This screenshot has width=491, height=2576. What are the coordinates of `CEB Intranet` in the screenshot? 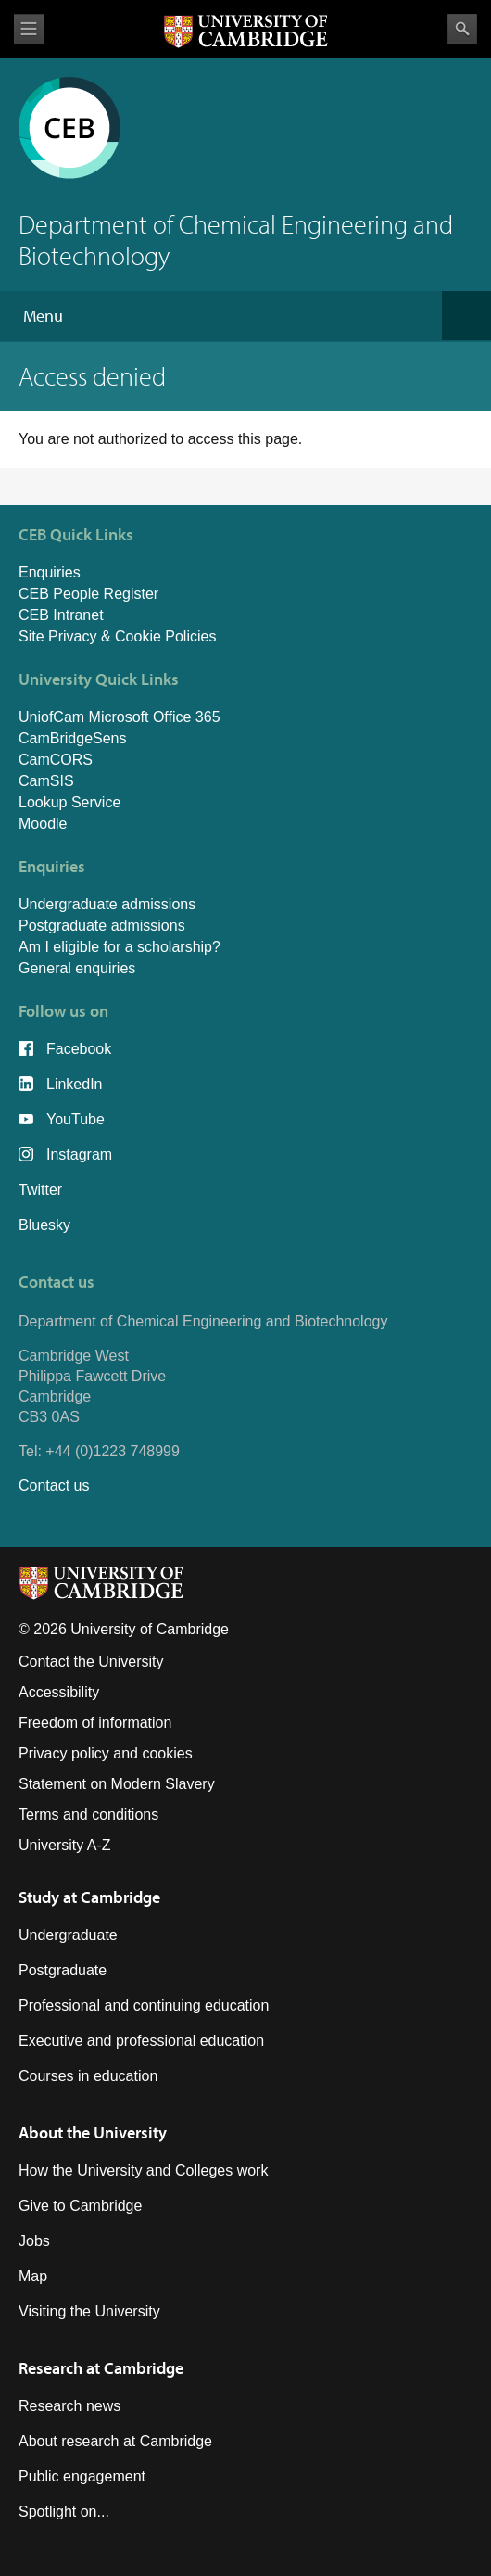 It's located at (61, 615).